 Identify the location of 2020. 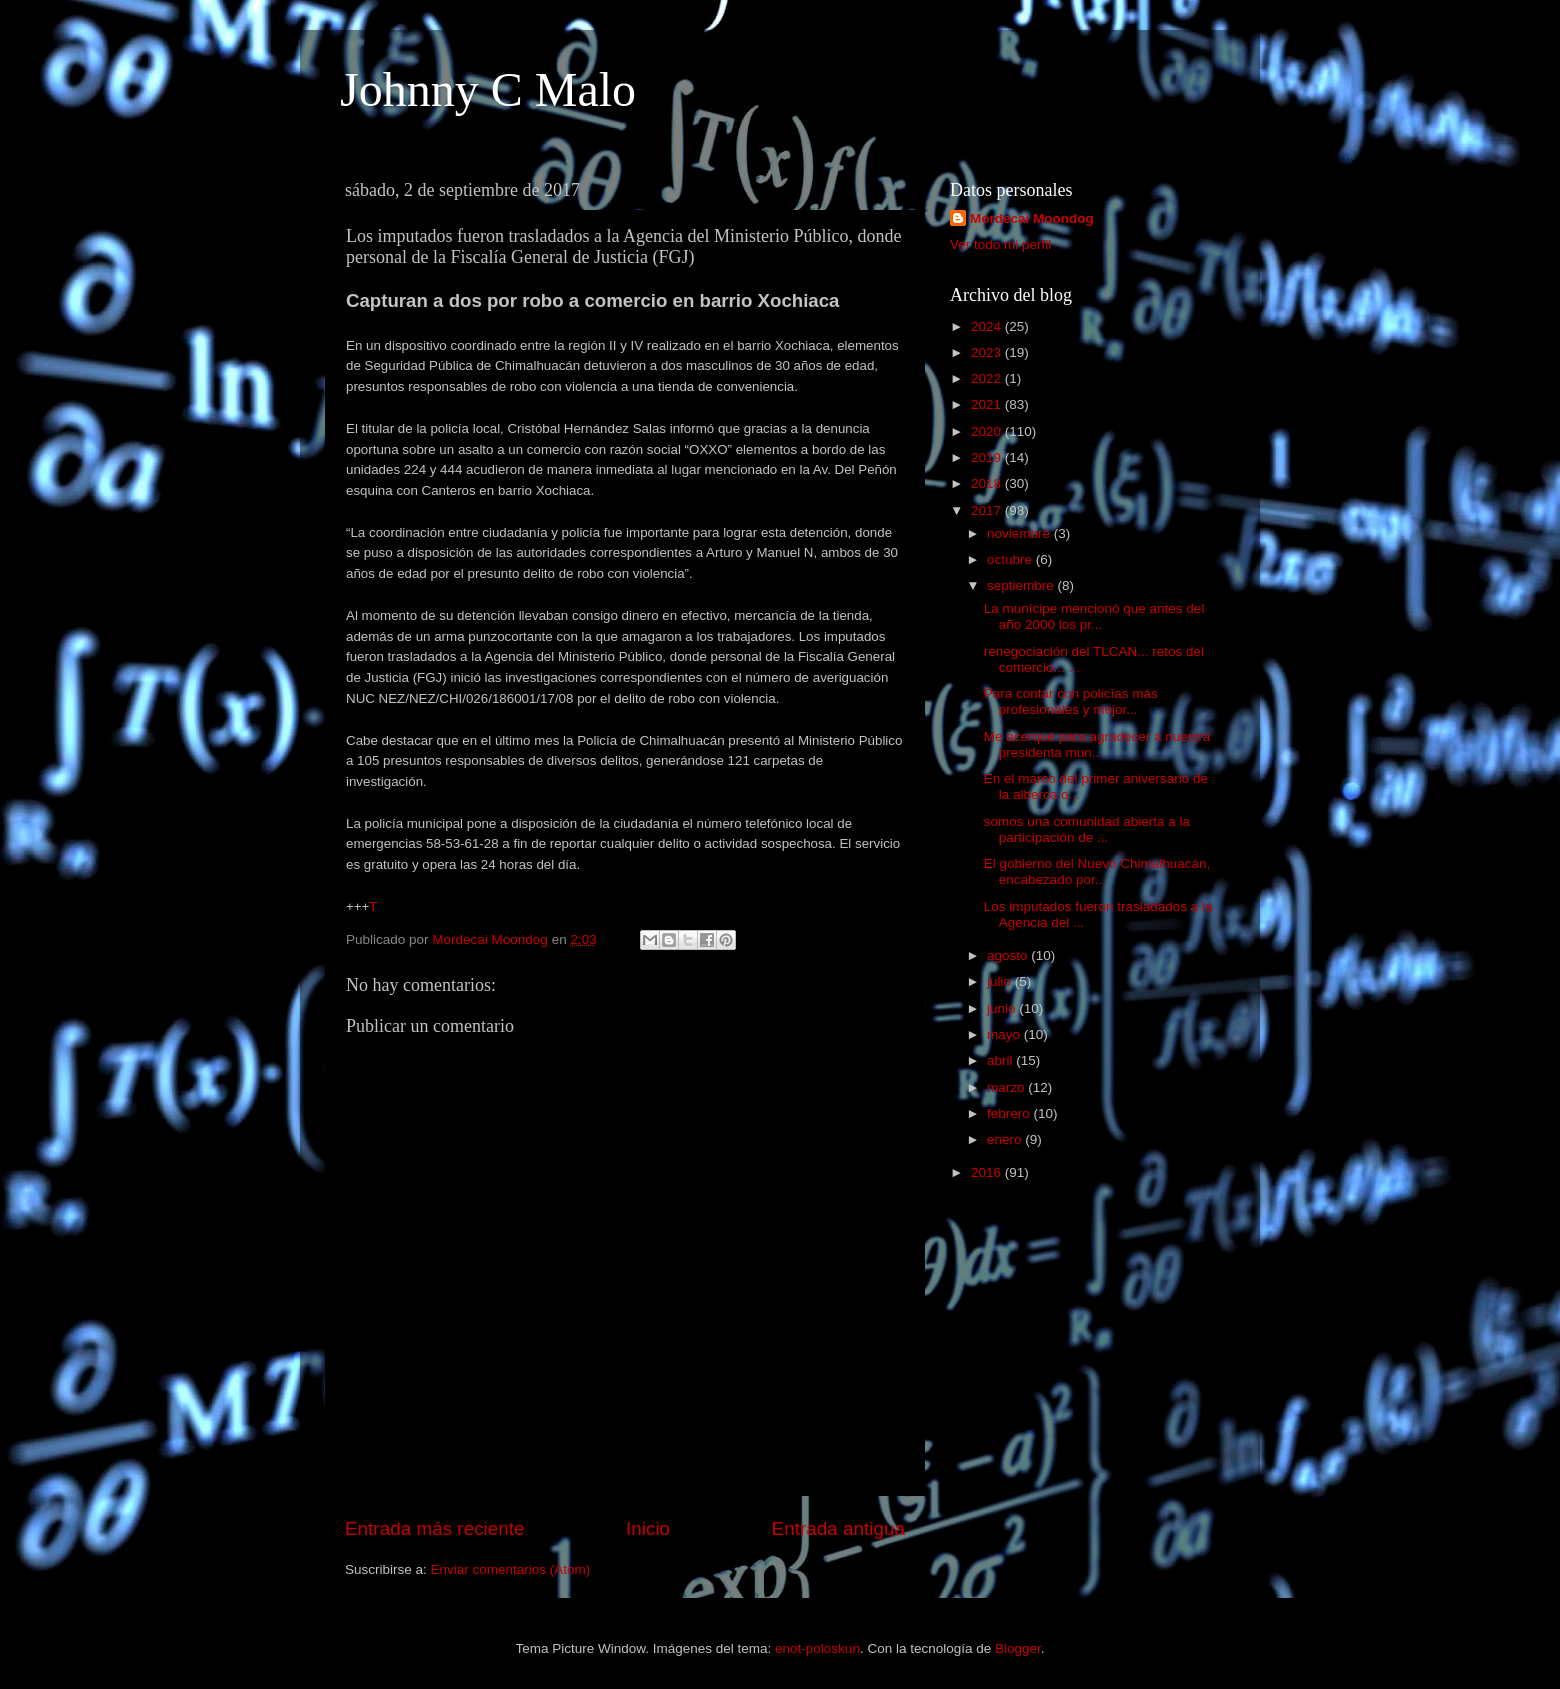
(988, 431).